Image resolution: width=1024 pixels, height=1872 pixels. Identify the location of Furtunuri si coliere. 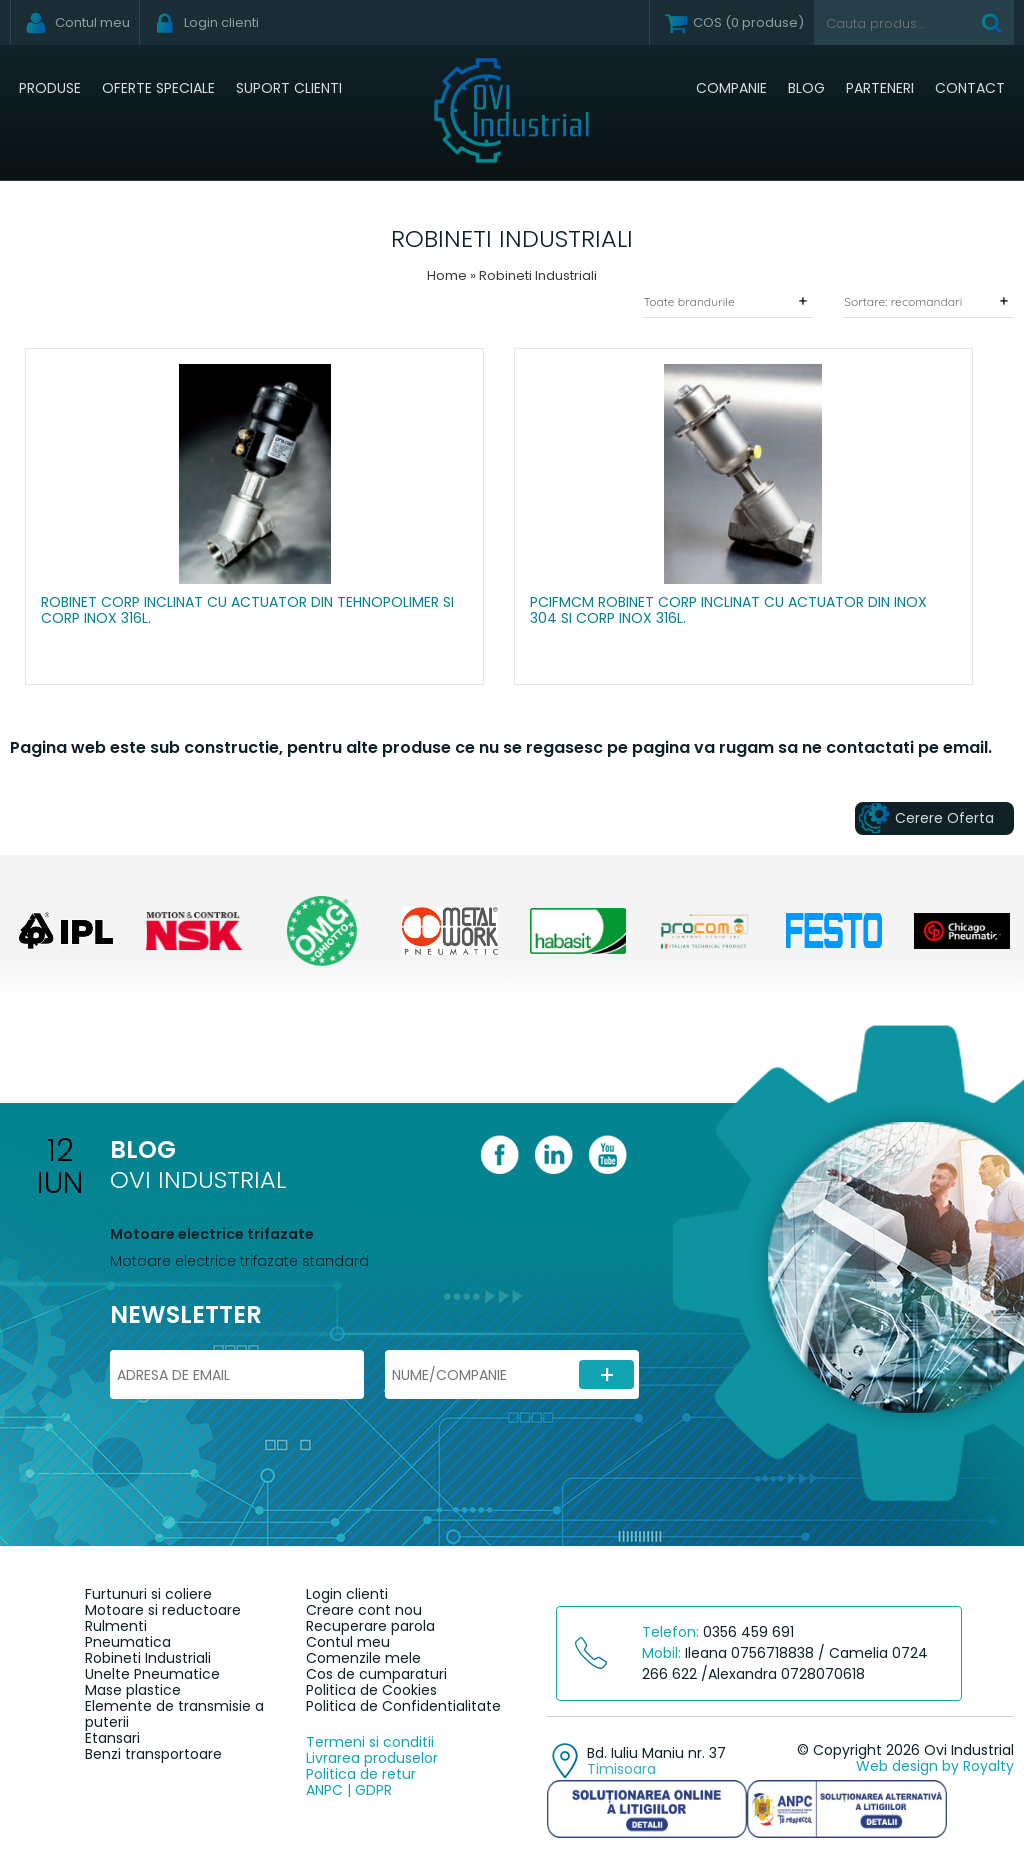
(148, 1594).